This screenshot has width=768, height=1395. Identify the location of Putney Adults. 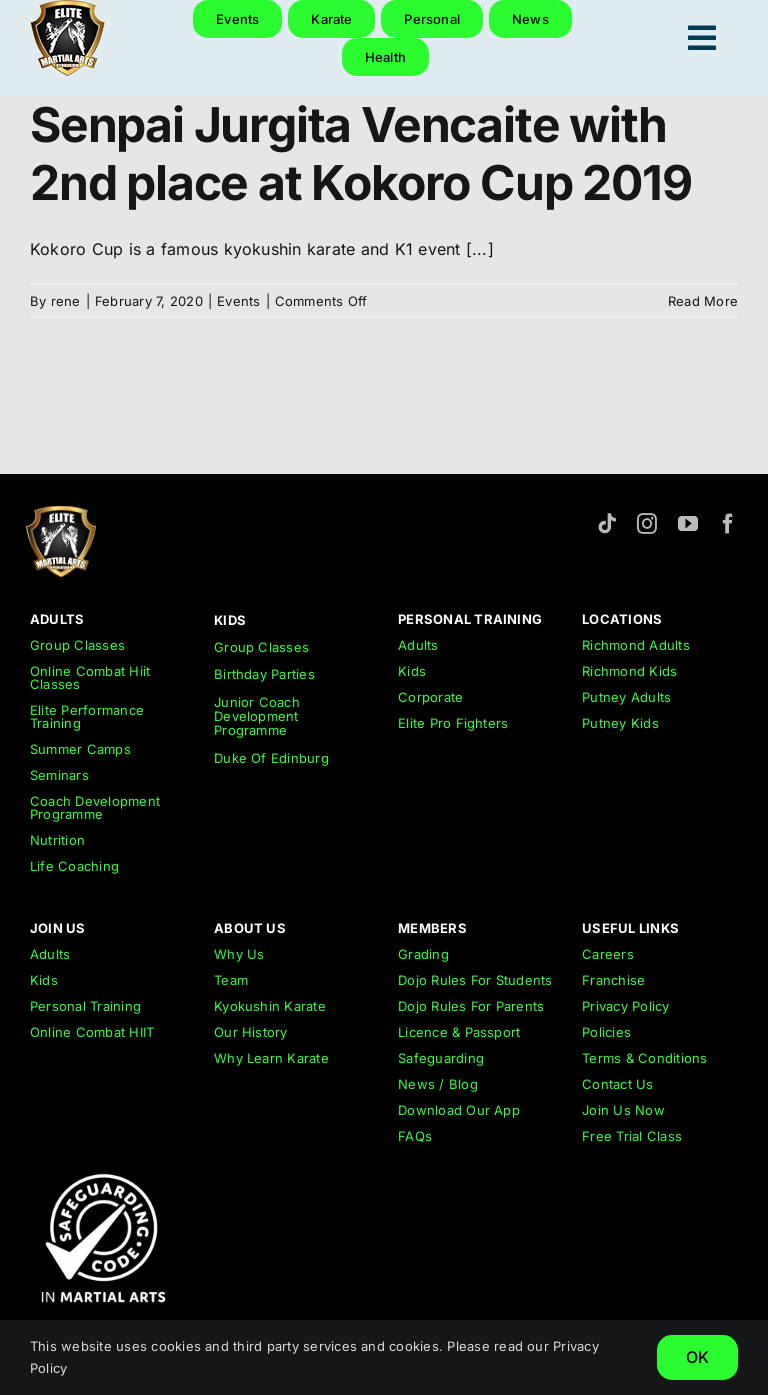
(626, 697).